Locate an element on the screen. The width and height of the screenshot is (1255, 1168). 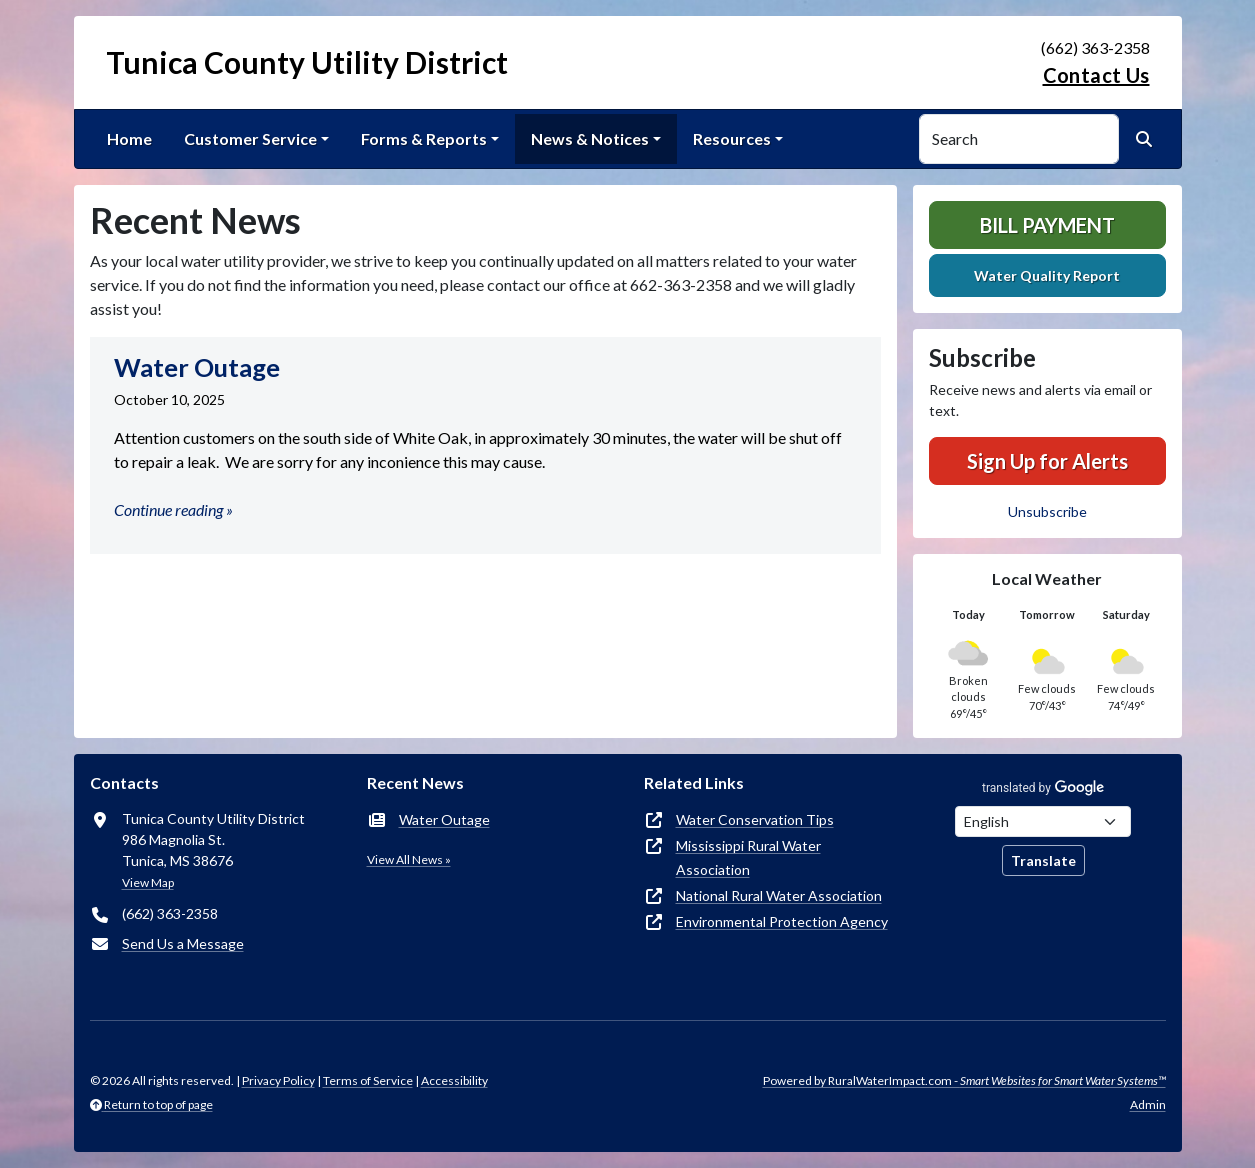
News & Notices [button] is located at coordinates (590, 138).